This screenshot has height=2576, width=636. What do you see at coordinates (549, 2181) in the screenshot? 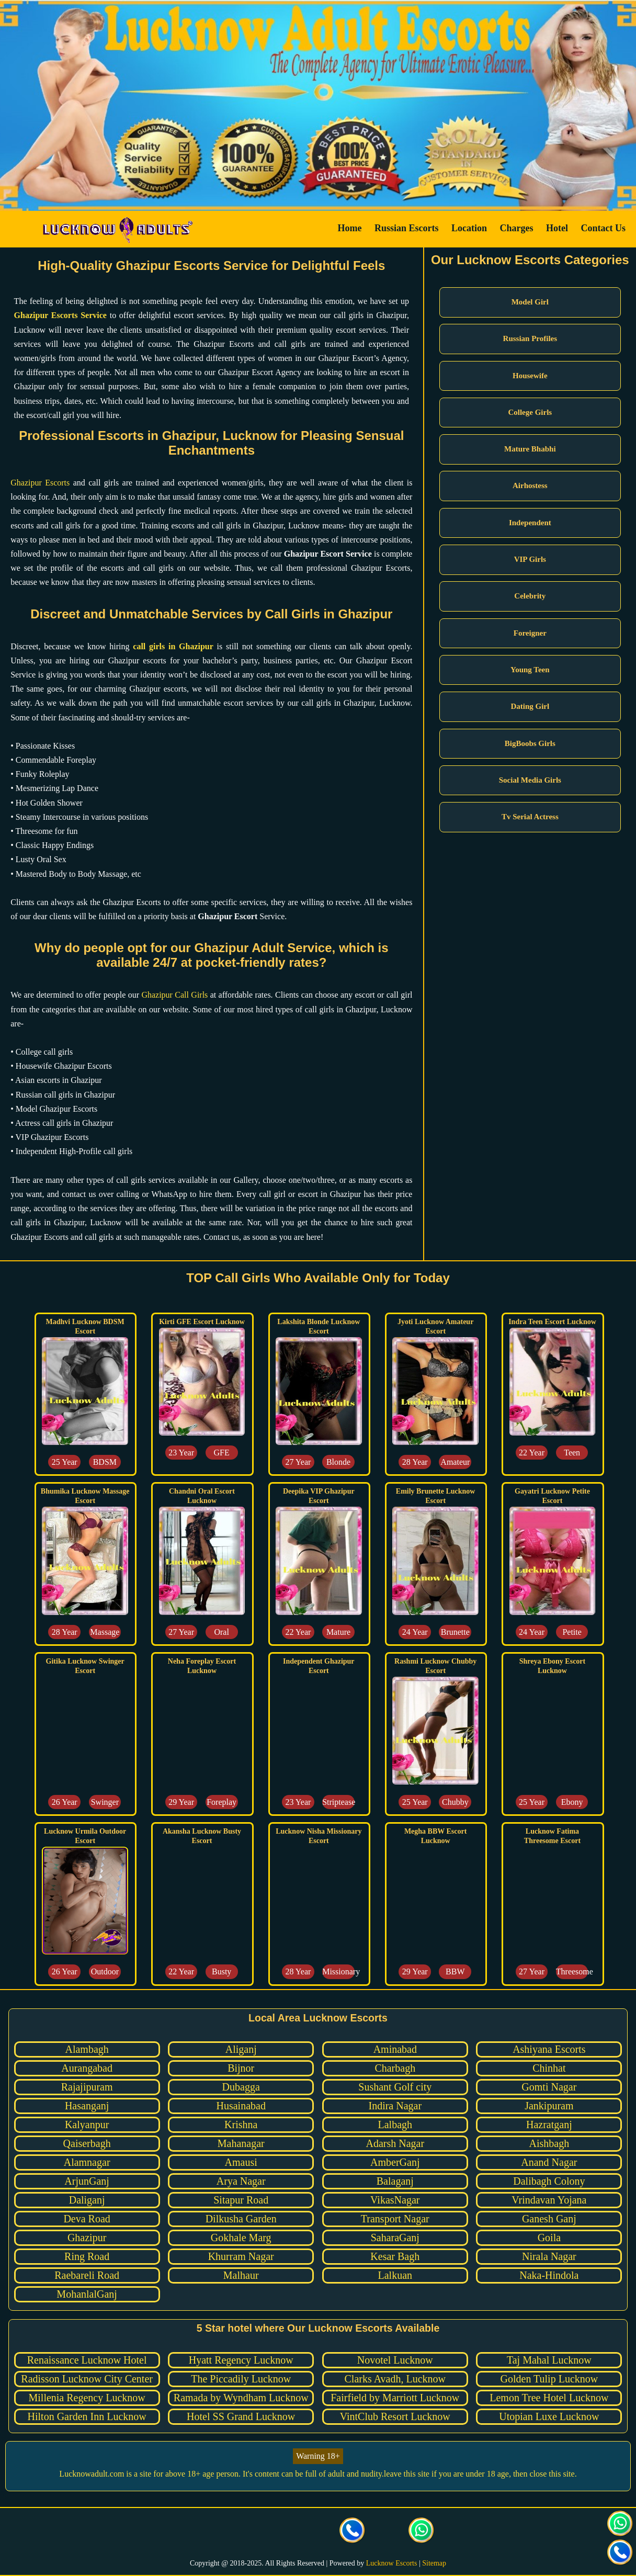
I see `Dalibagh Colony` at bounding box center [549, 2181].